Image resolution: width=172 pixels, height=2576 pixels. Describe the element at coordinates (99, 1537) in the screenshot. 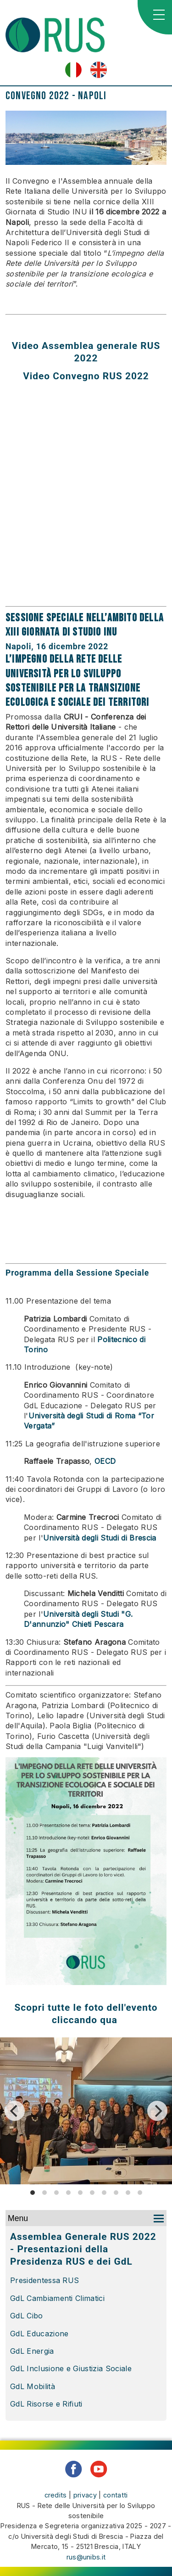

I see `Università degli Studi di Brescia` at that location.